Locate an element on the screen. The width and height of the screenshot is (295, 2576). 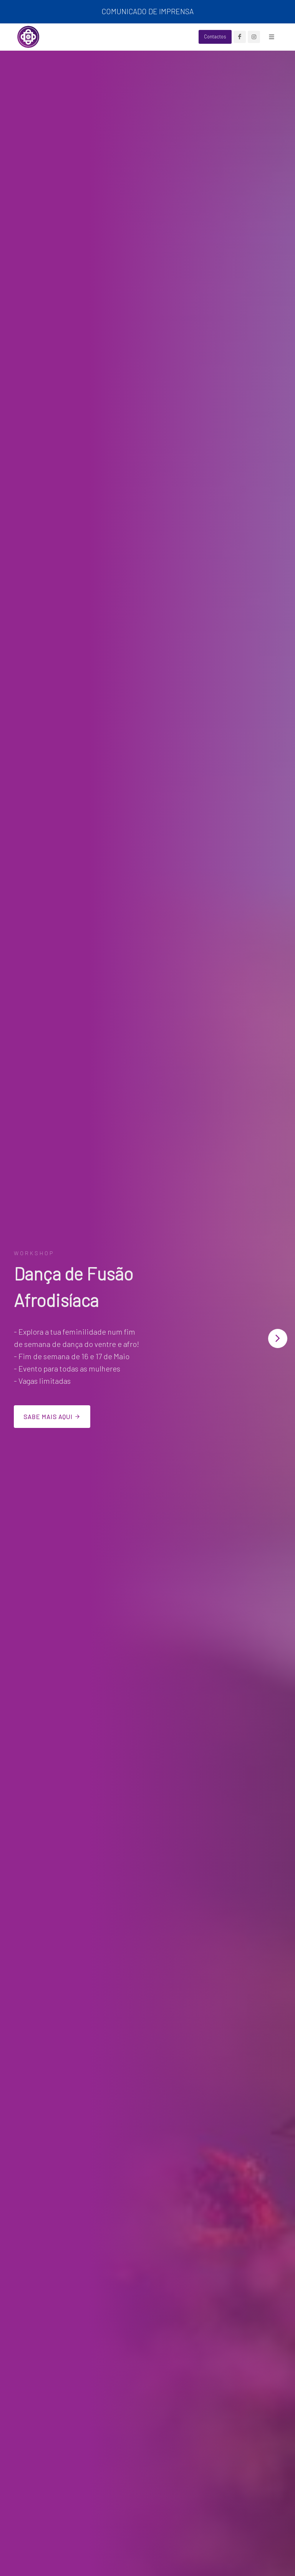
Sabe mais aqui is located at coordinates (52, 1416).